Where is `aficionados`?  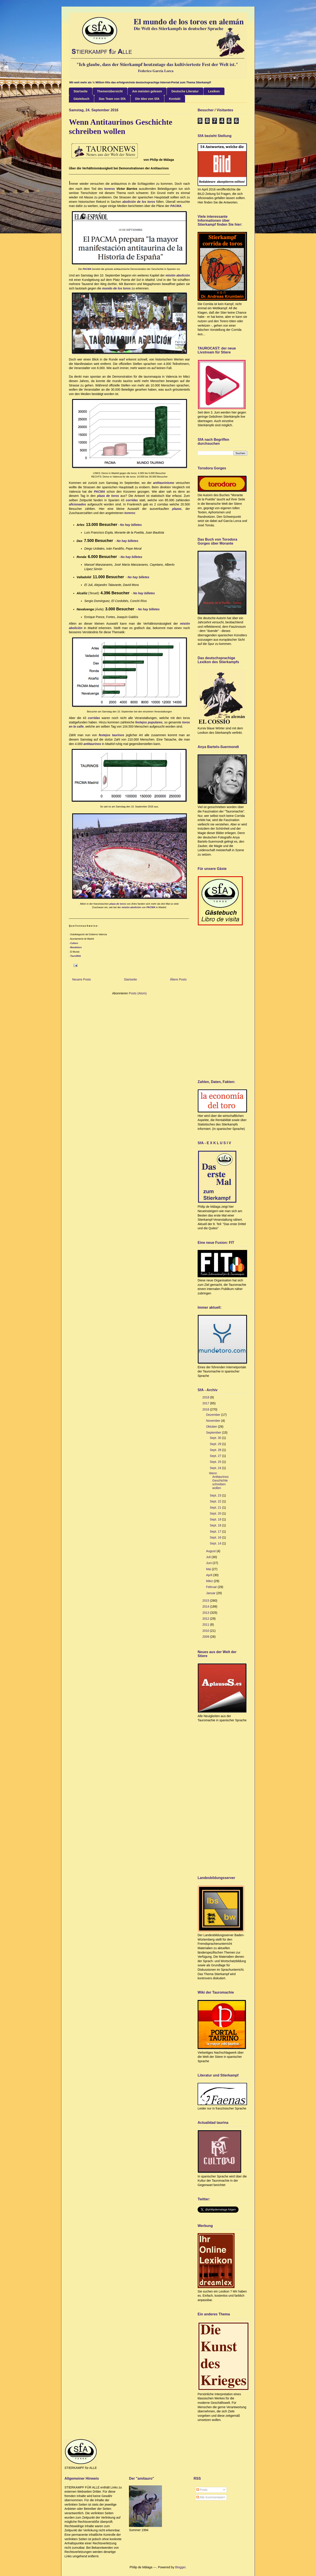 aficionados is located at coordinates (77, 504).